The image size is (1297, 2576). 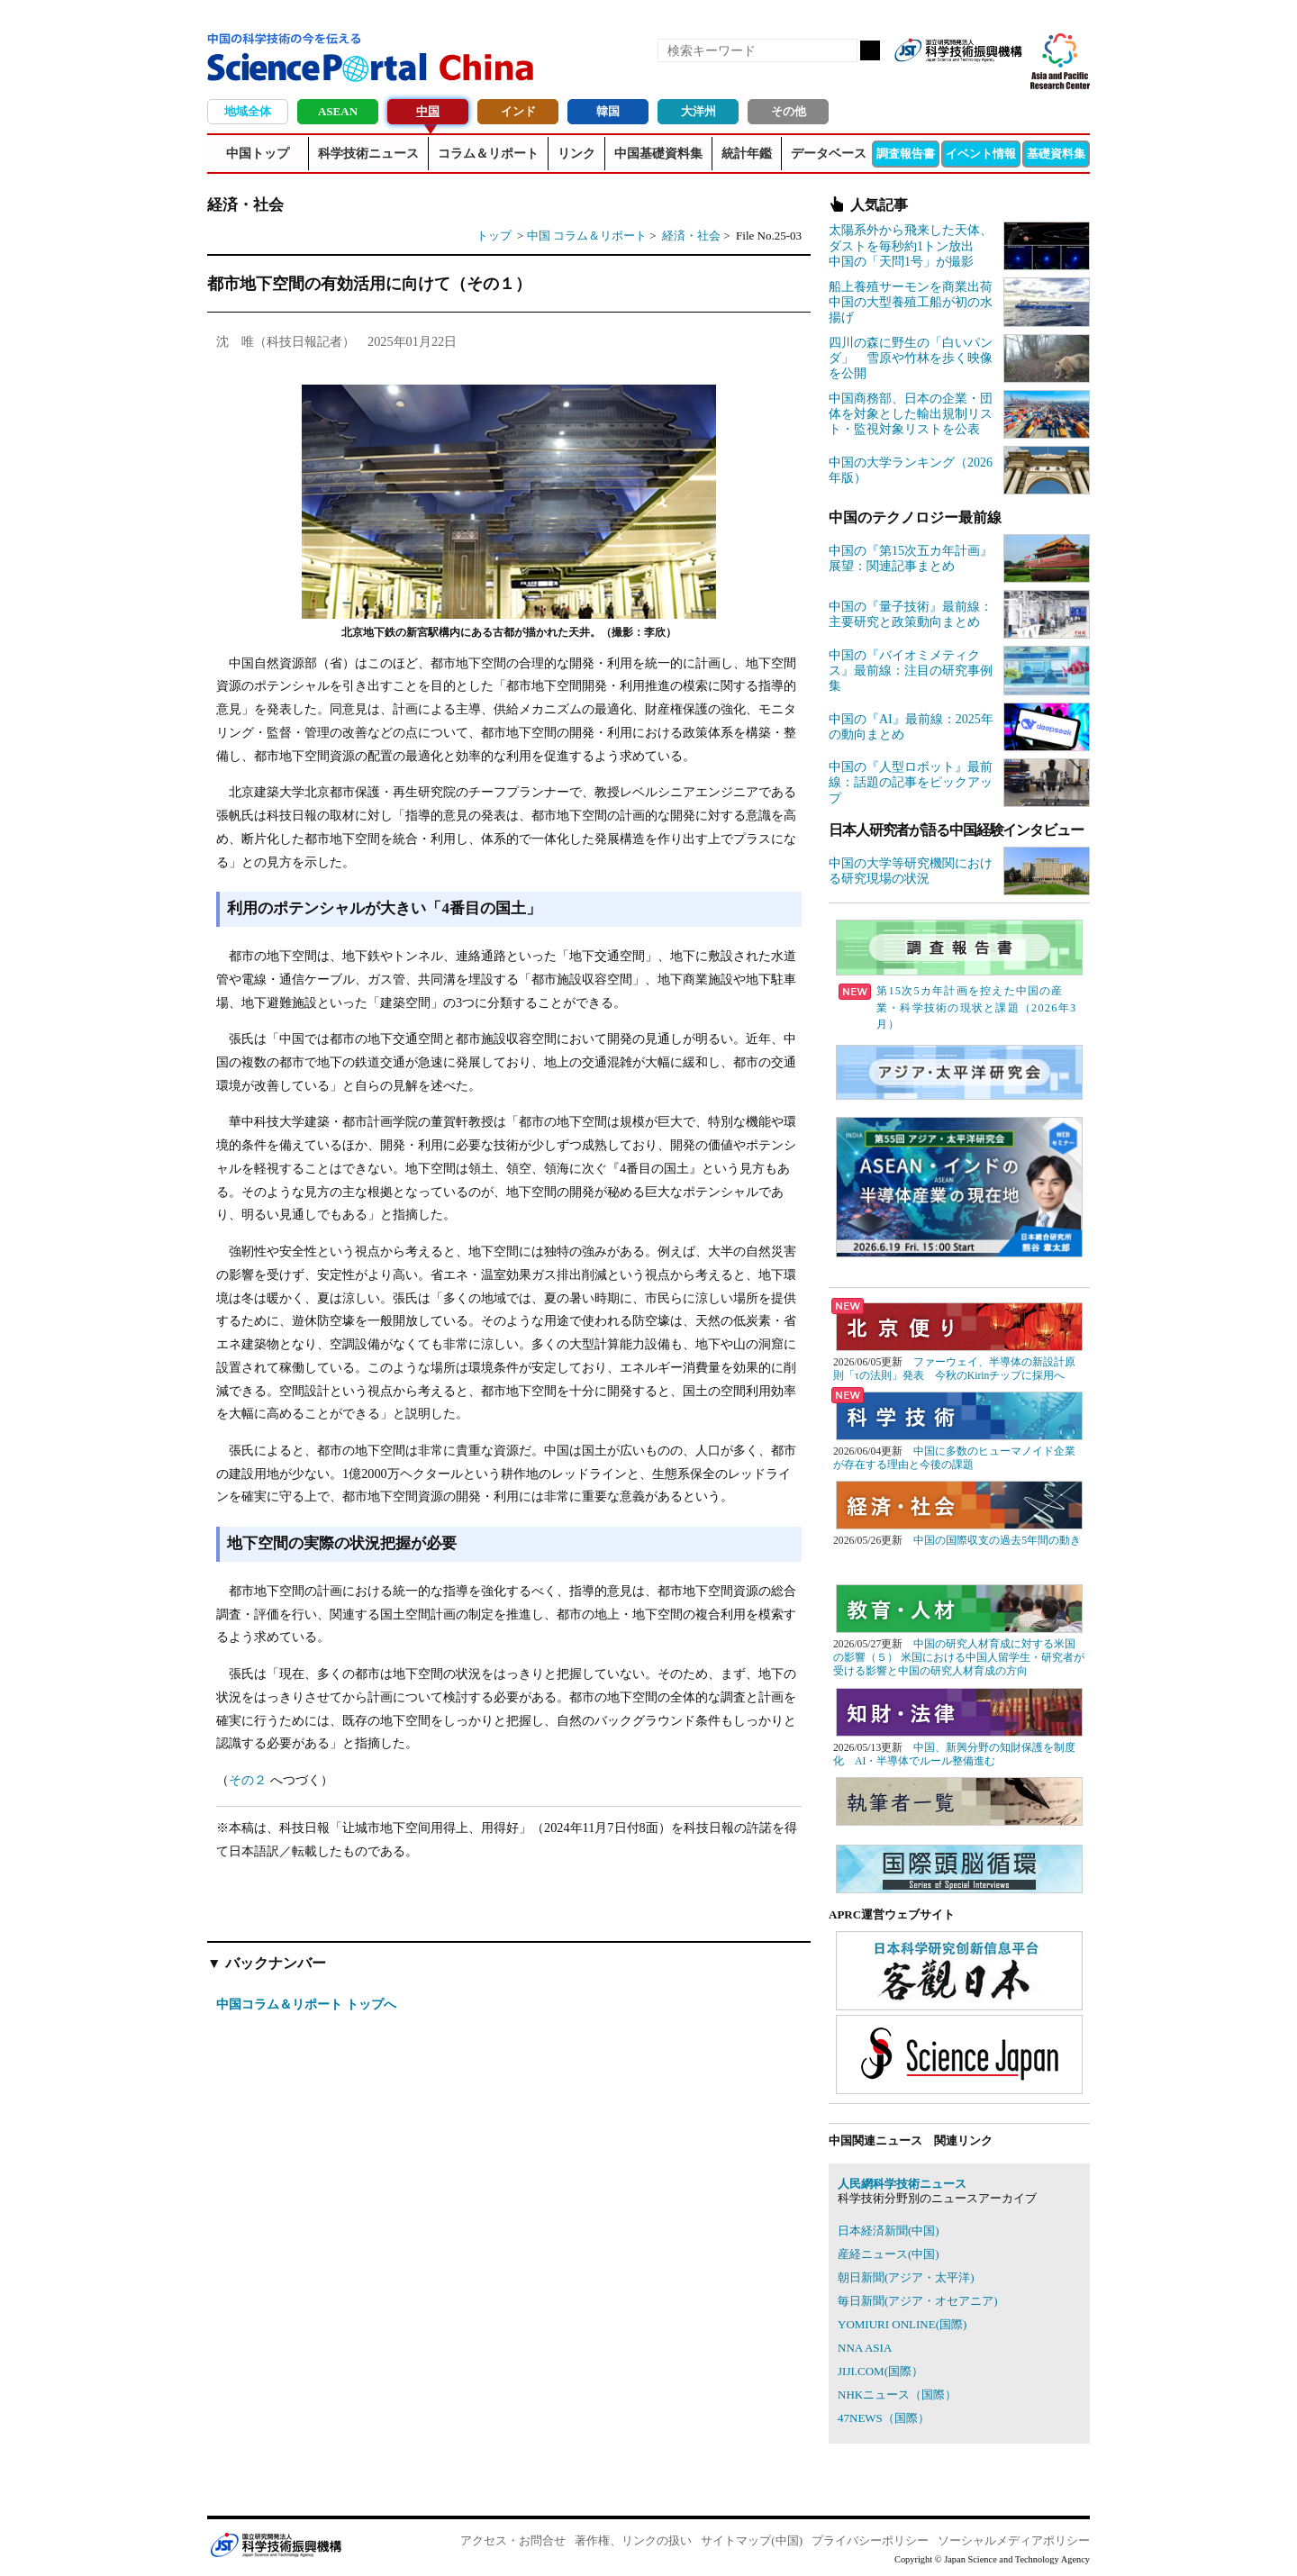 I want to click on アクセス・お問合せ, so click(x=513, y=2540).